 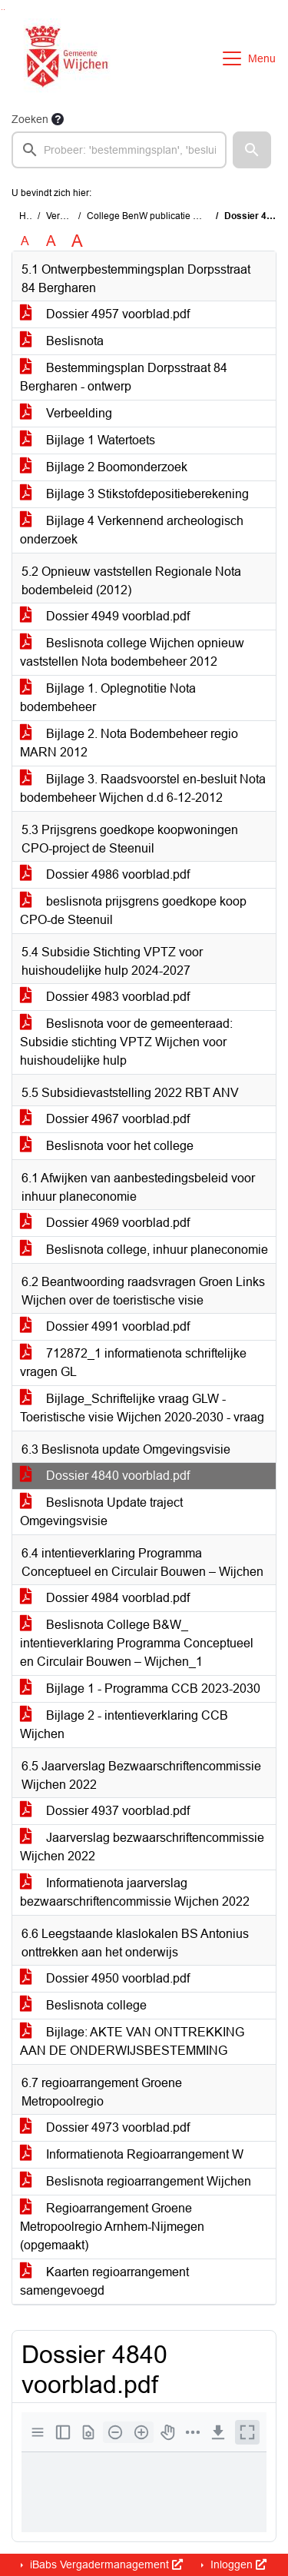 What do you see at coordinates (105, 1326) in the screenshot?
I see `Dossier 4991 voorblad.pdf` at bounding box center [105, 1326].